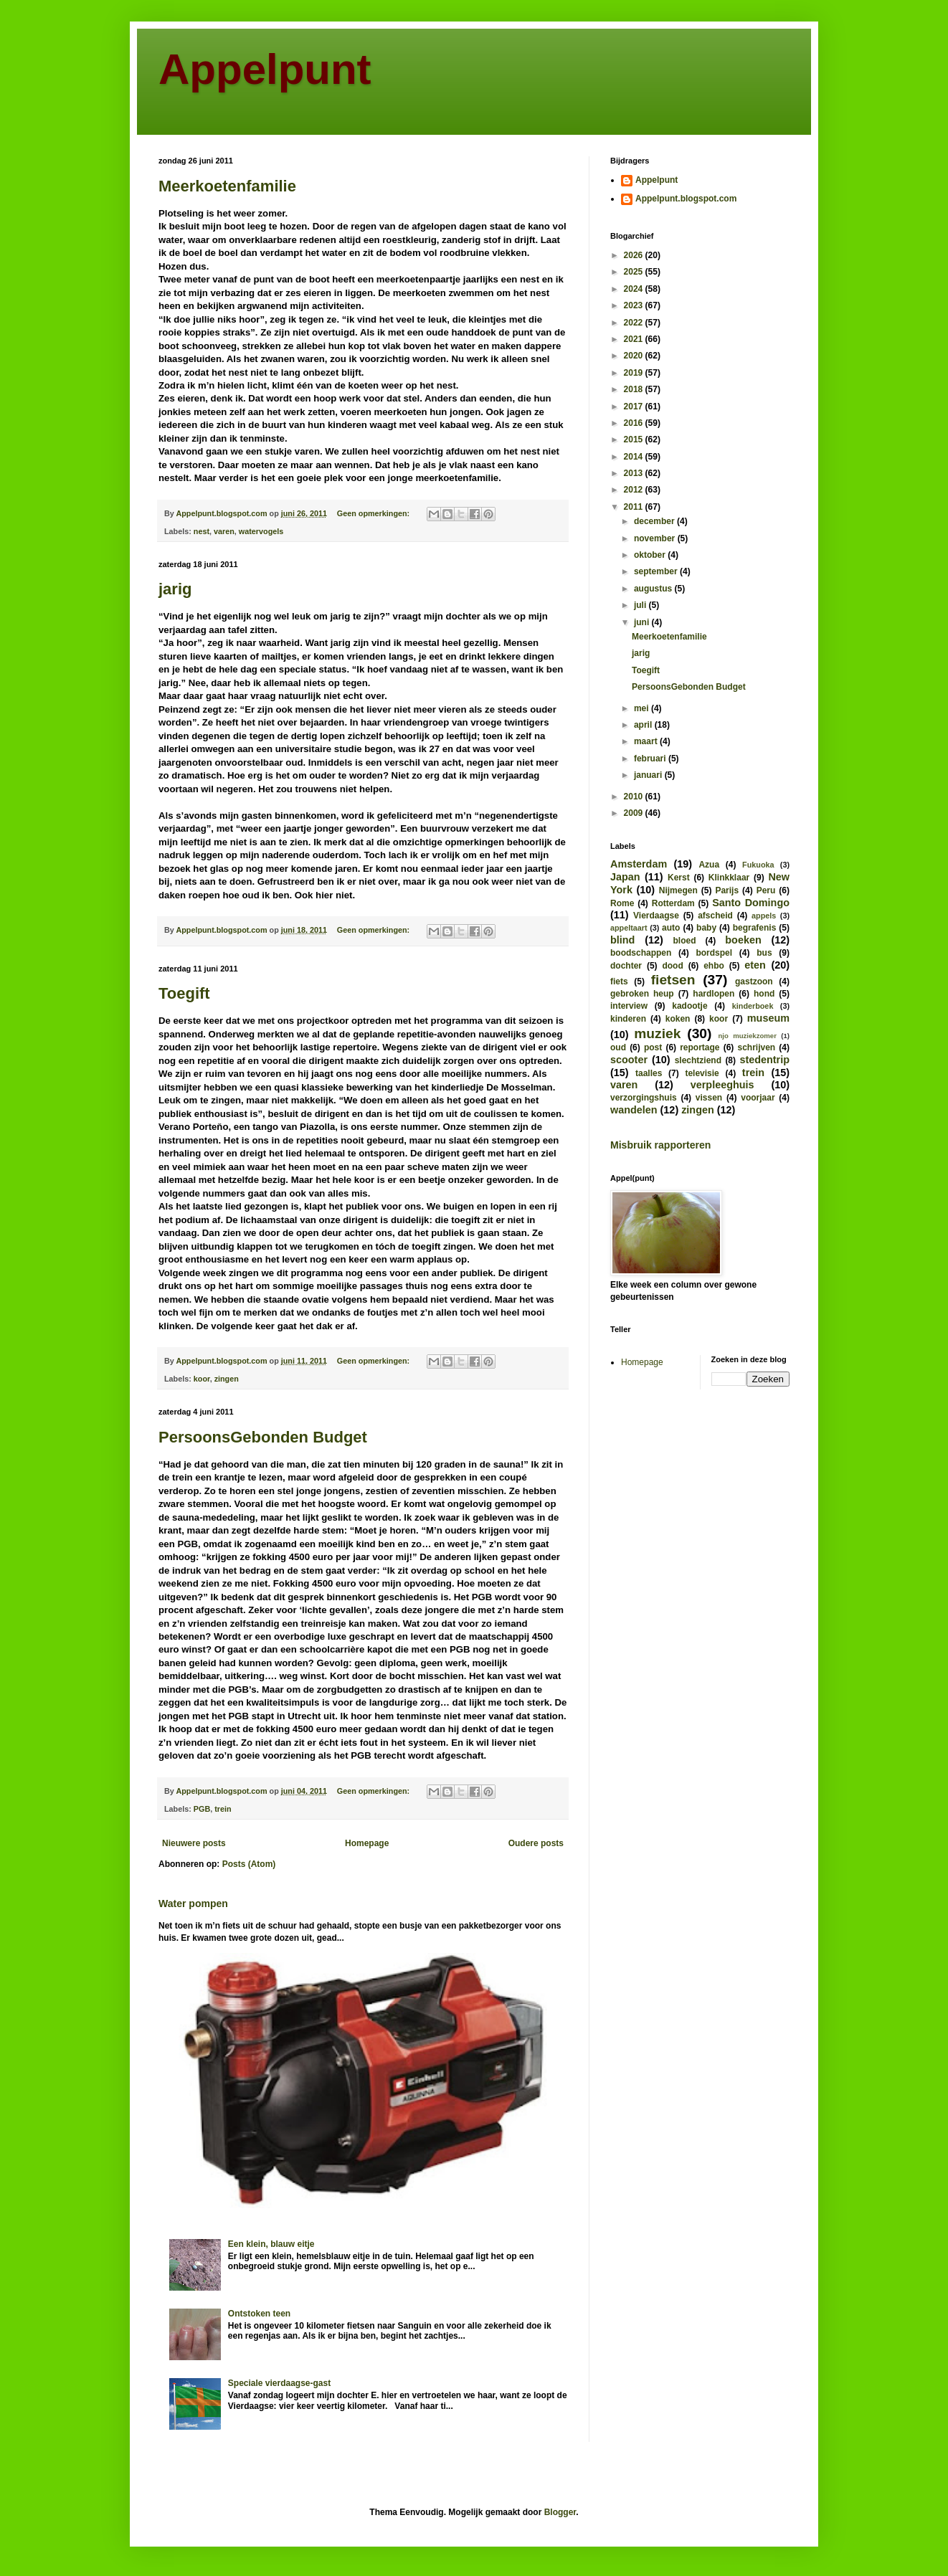  Describe the element at coordinates (756, 1047) in the screenshot. I see `schrijven` at that location.